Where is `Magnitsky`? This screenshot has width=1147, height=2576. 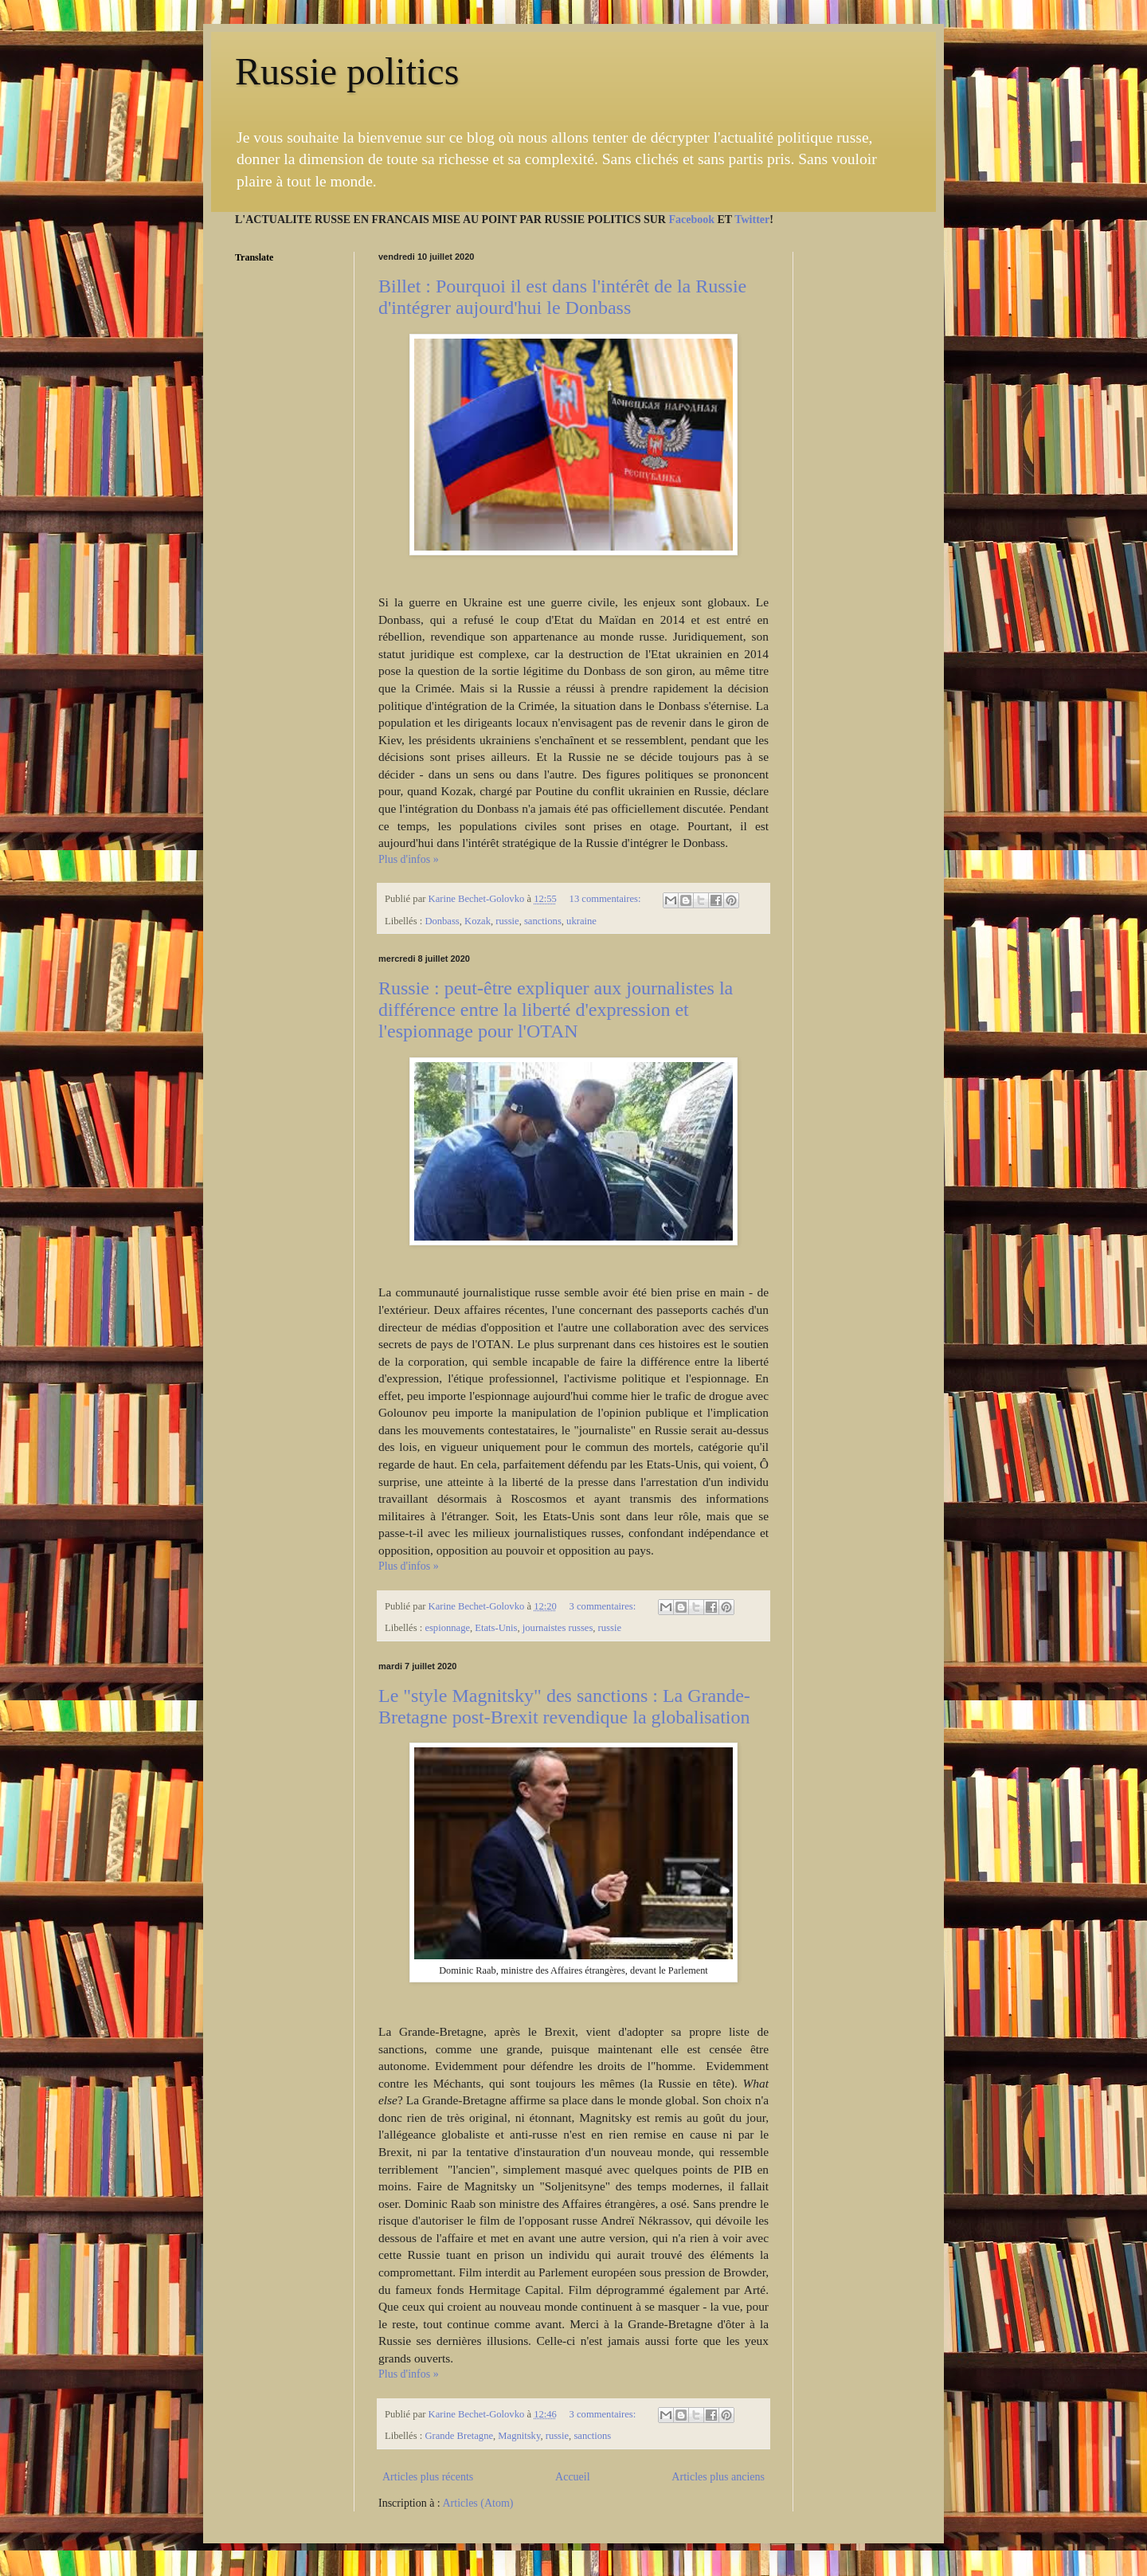 Magnitsky is located at coordinates (519, 2435).